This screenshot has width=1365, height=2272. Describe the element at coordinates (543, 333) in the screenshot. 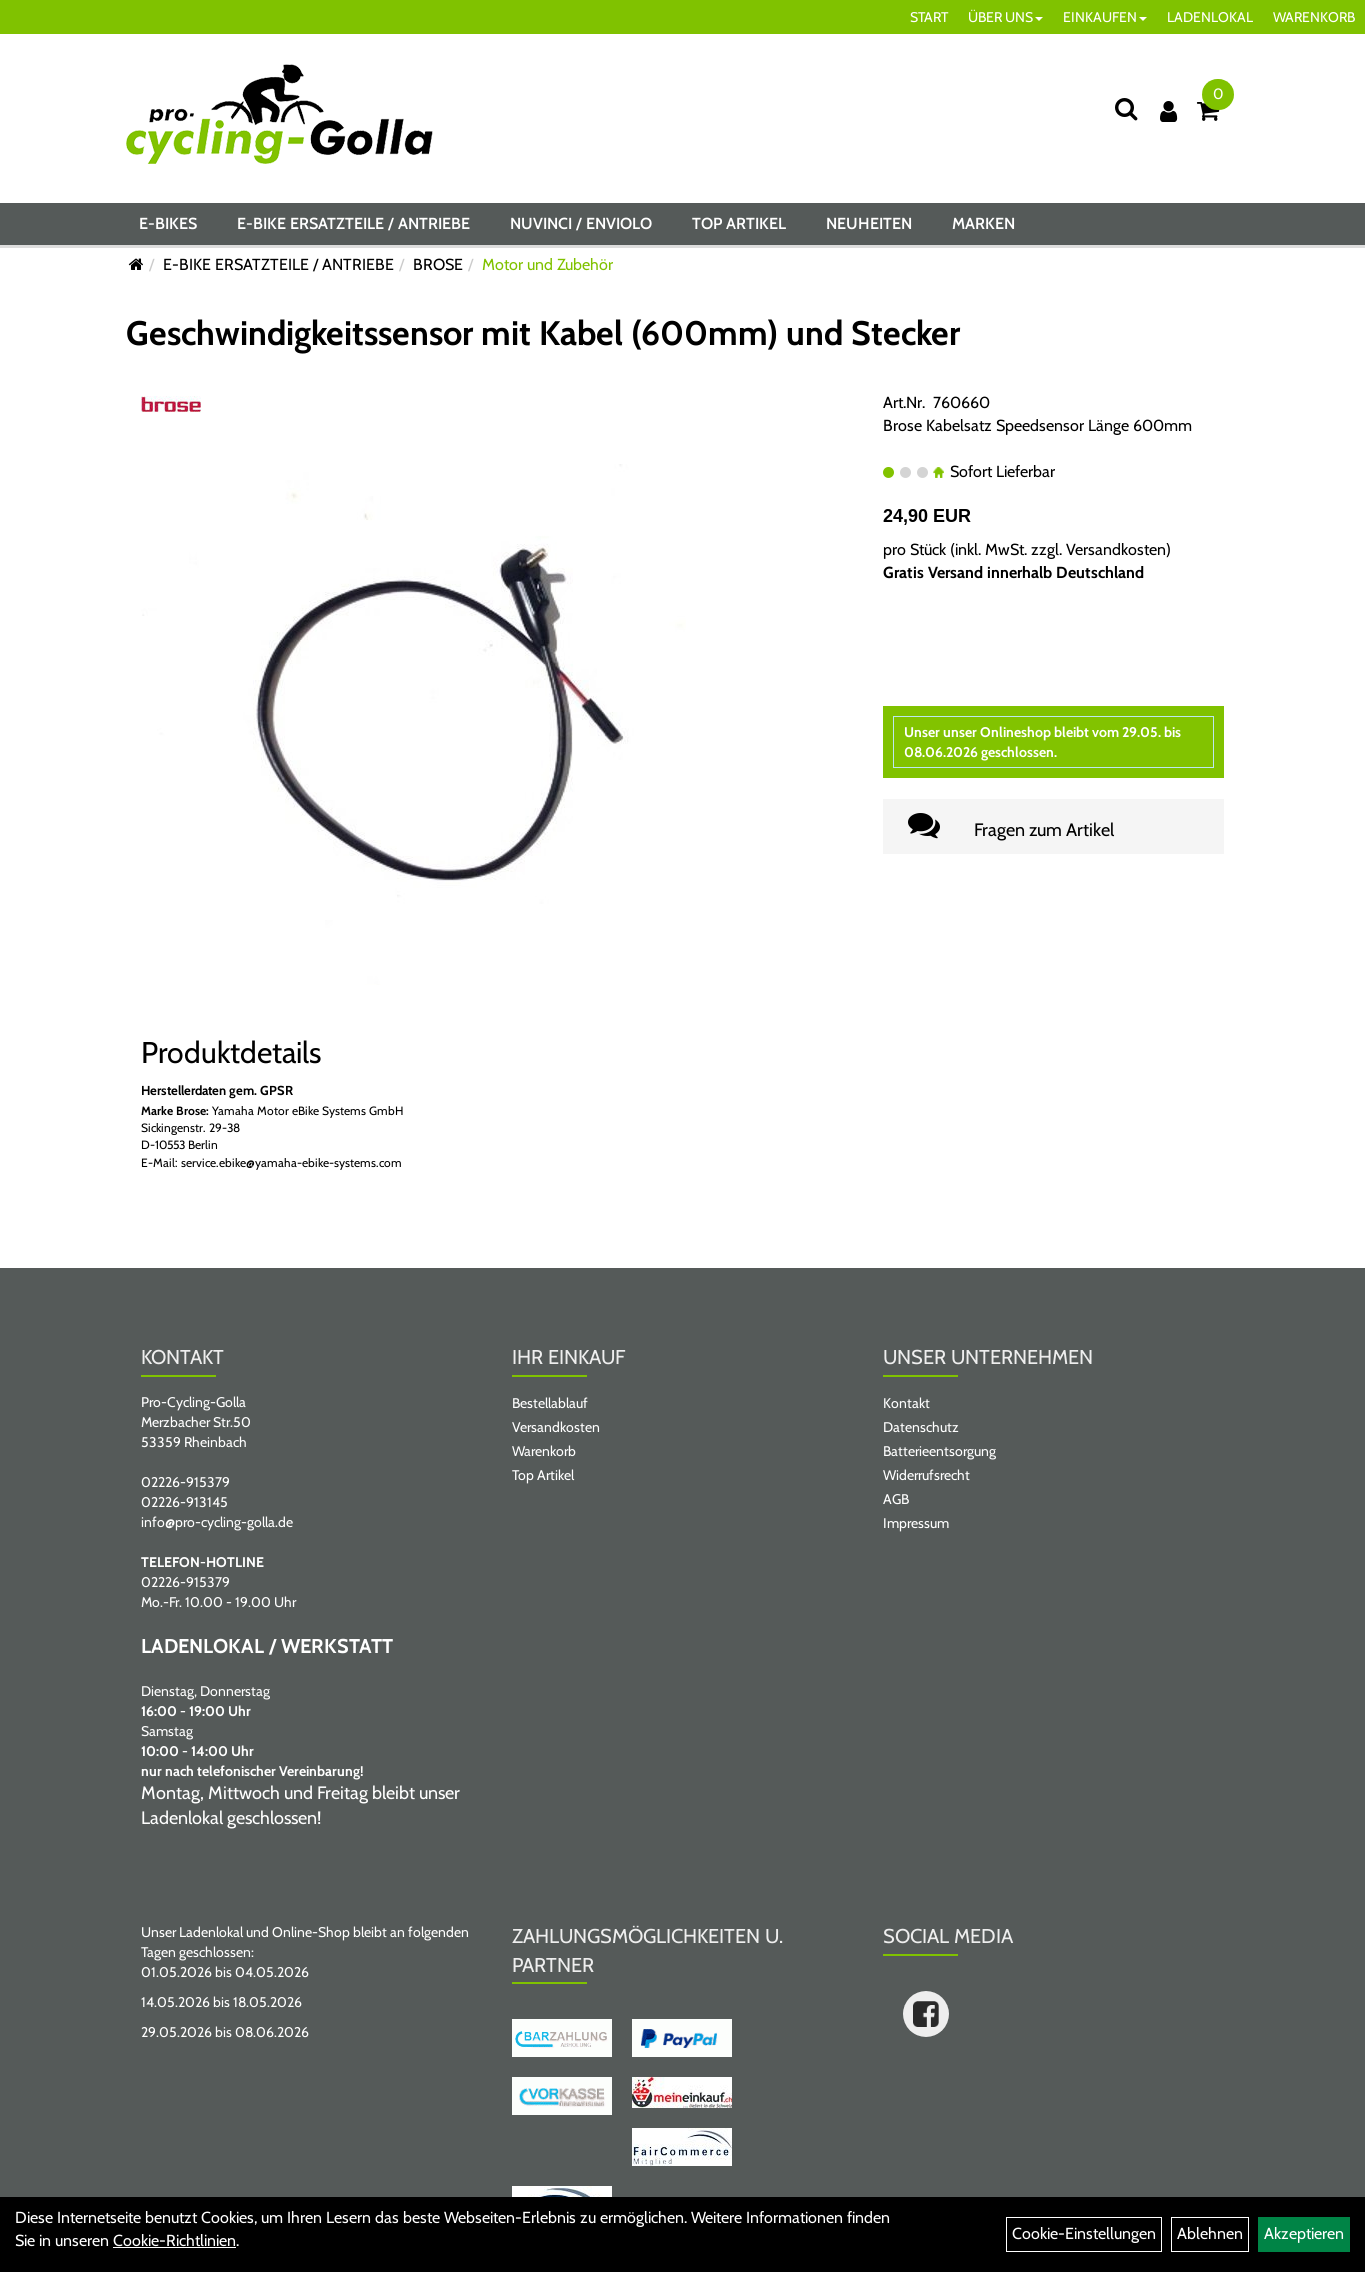

I see `Geschwindigkeitssensor mit Kabel (600mm) und Stecker` at that location.